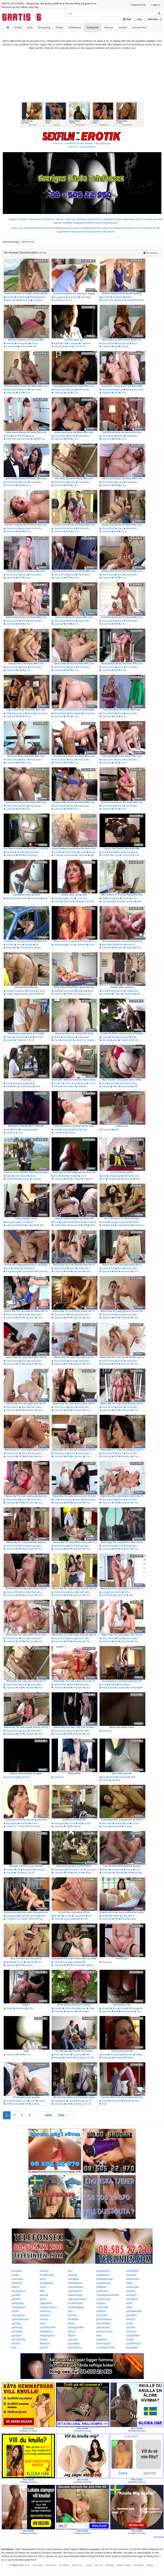 The image size is (164, 2576). I want to click on free-6, so click(15, 2286).